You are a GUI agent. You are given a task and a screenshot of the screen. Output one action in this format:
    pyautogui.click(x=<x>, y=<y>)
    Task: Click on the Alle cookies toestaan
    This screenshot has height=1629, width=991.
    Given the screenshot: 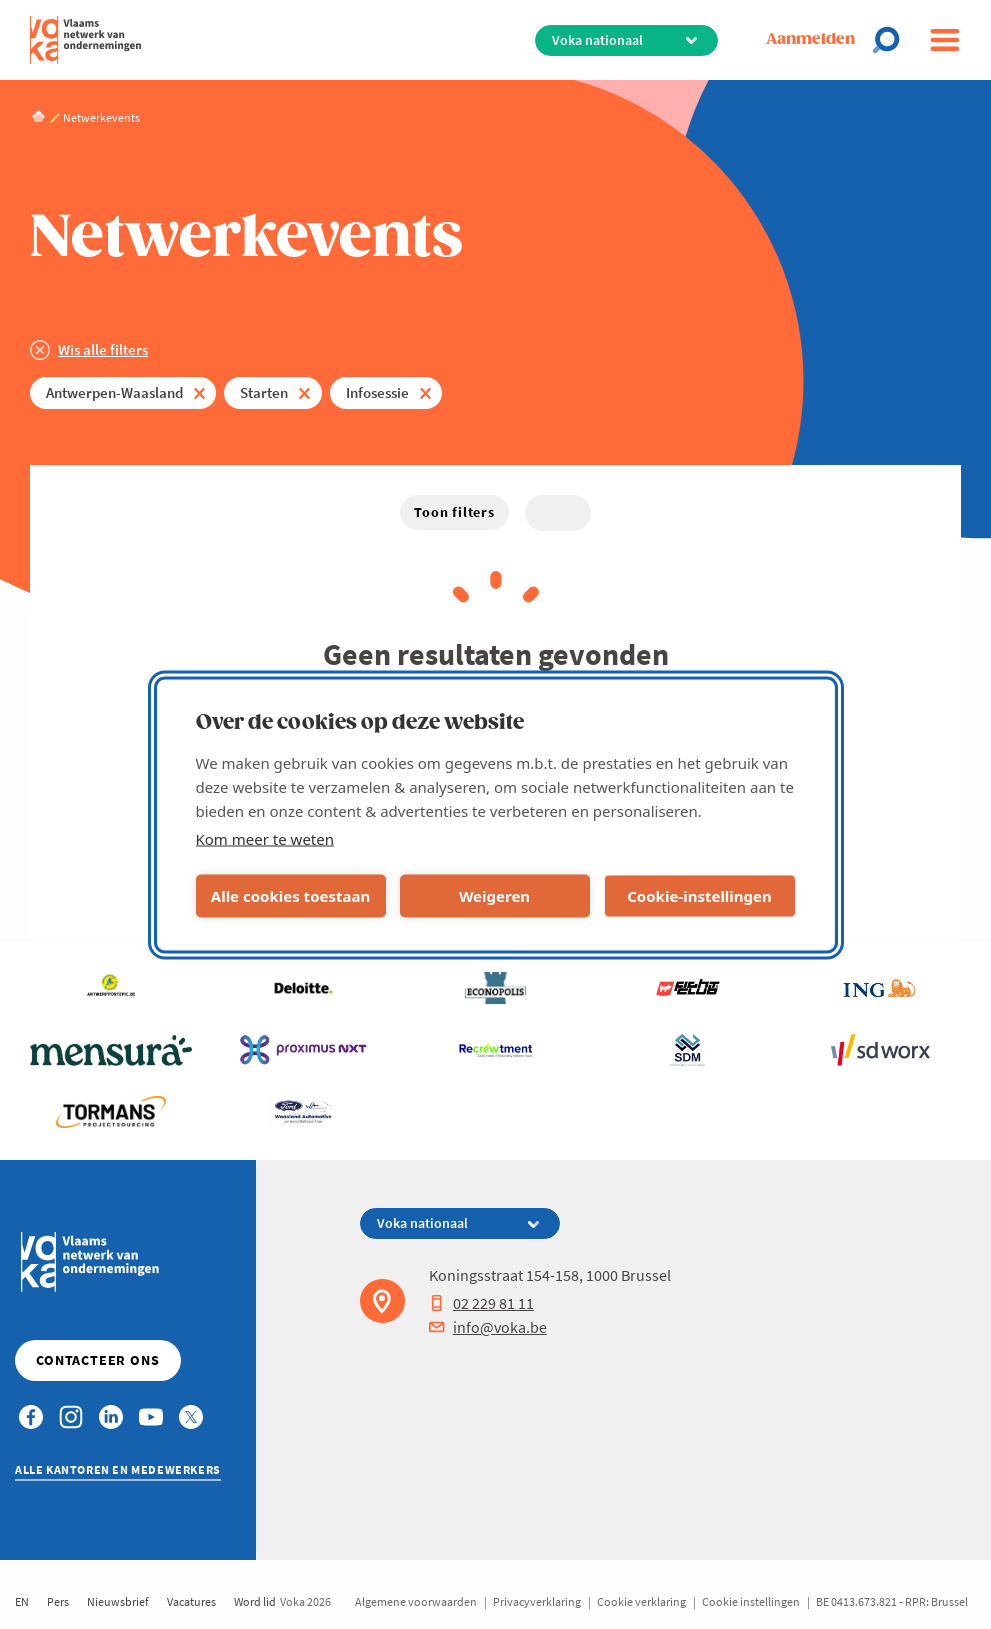 What is the action you would take?
    pyautogui.click(x=290, y=896)
    